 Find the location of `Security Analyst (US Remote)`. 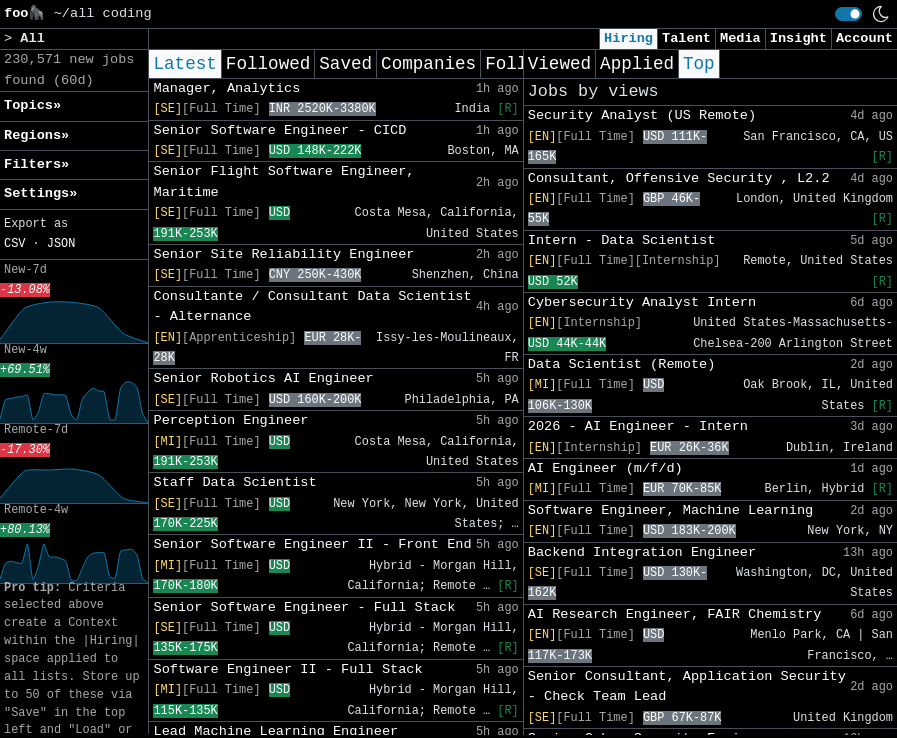

Security Analyst (US Remote) is located at coordinates (642, 115).